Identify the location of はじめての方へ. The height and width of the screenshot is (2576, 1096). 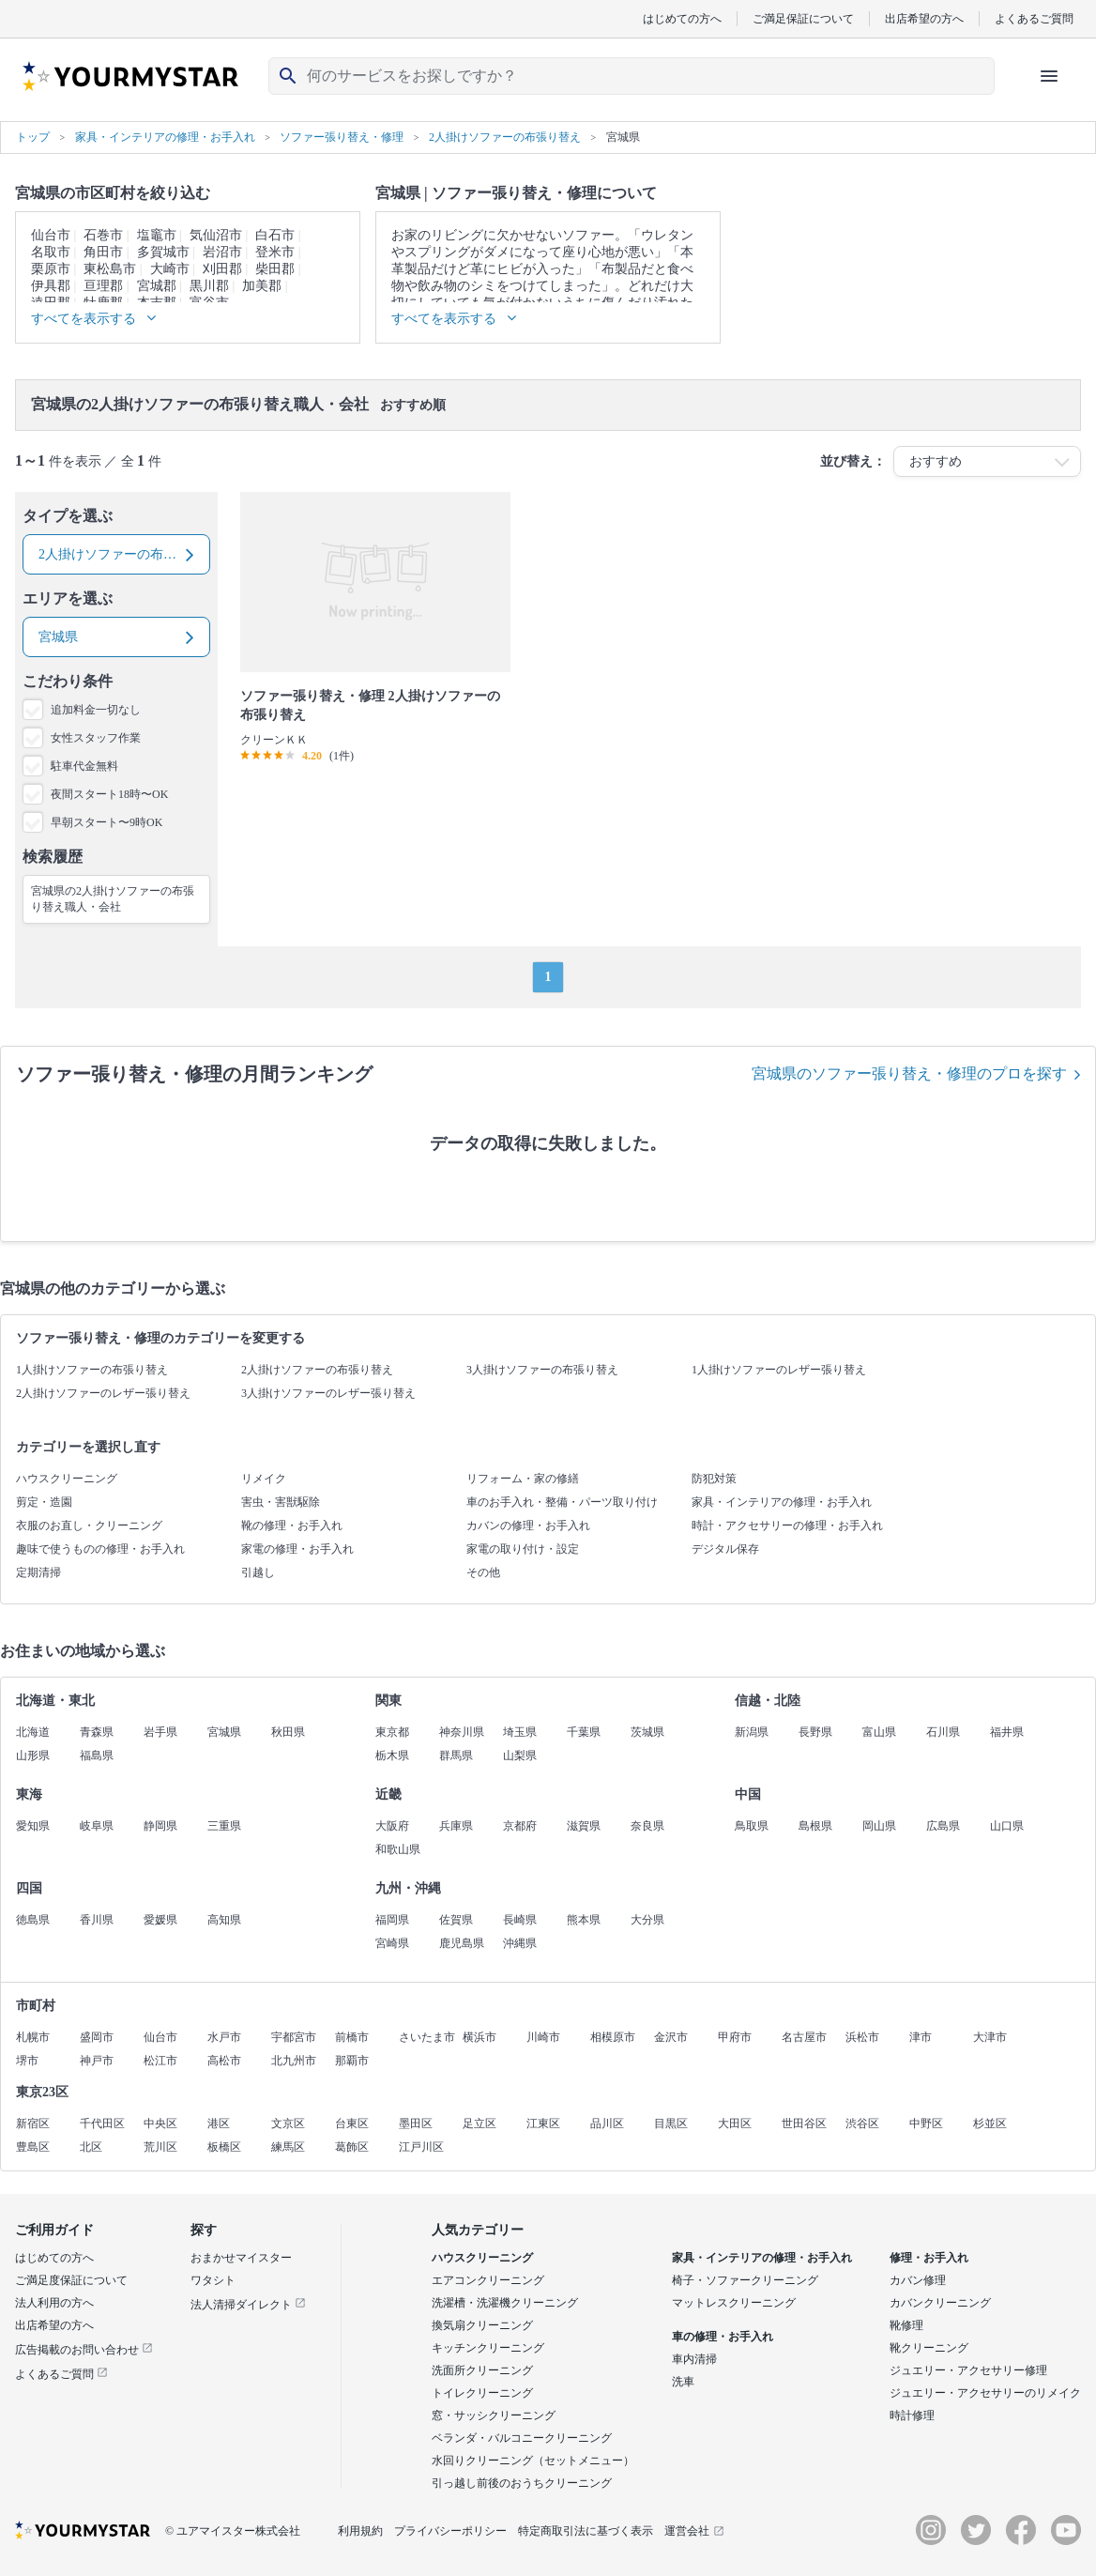
(682, 18).